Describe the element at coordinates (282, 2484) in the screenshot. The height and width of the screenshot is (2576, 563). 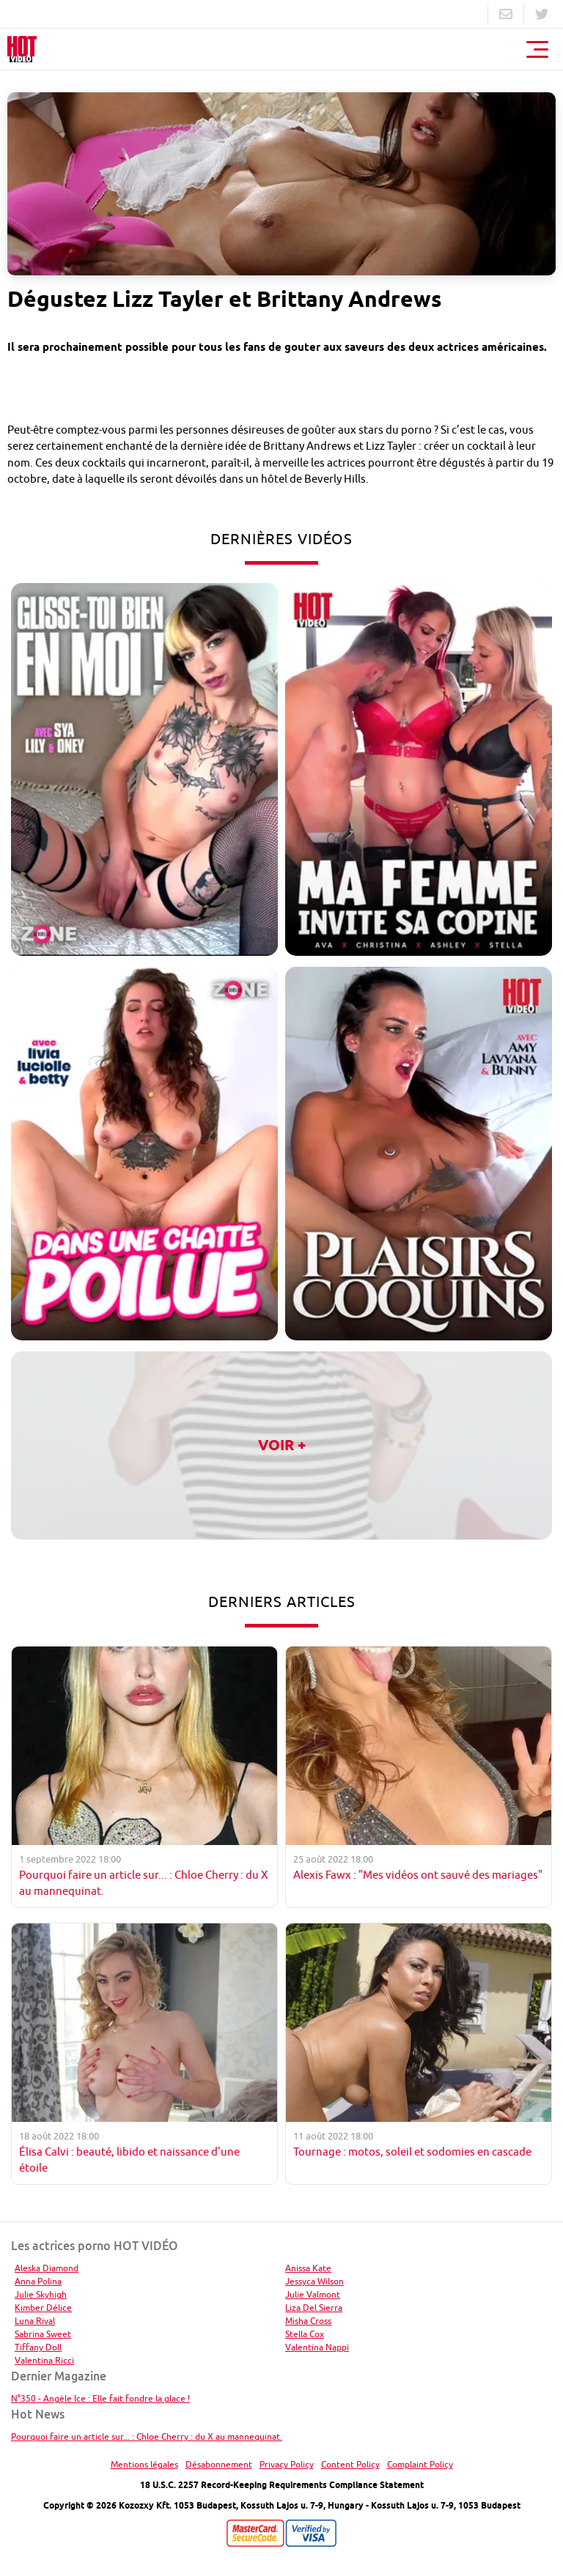
I see `18 U.S.C. 2257 Record-Keeping Requirements Compliance Statement` at that location.